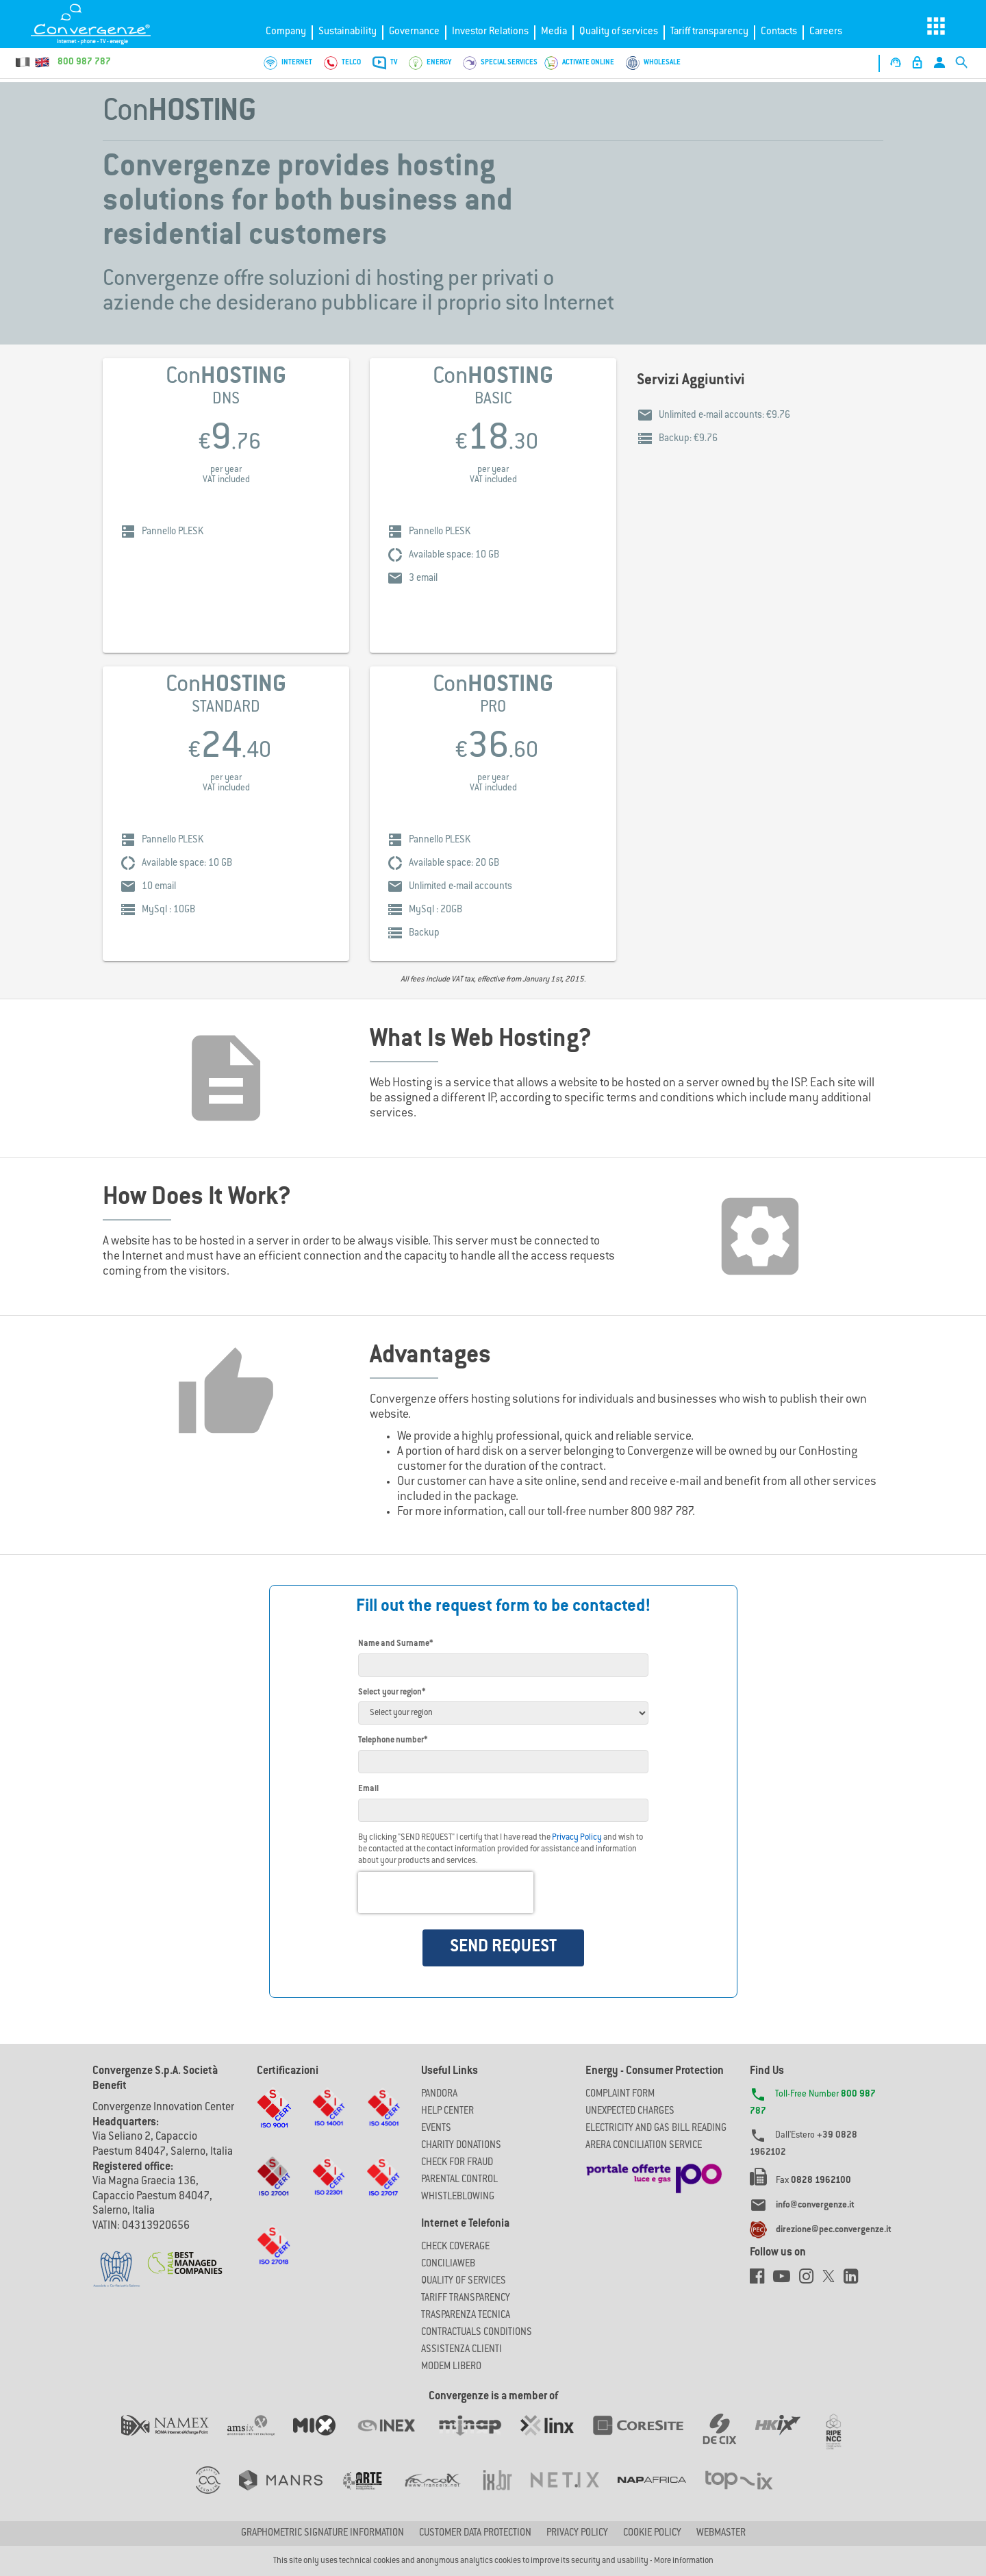  Describe the element at coordinates (476, 2333) in the screenshot. I see `CONTRACTUALS CONDITIONS` at that location.